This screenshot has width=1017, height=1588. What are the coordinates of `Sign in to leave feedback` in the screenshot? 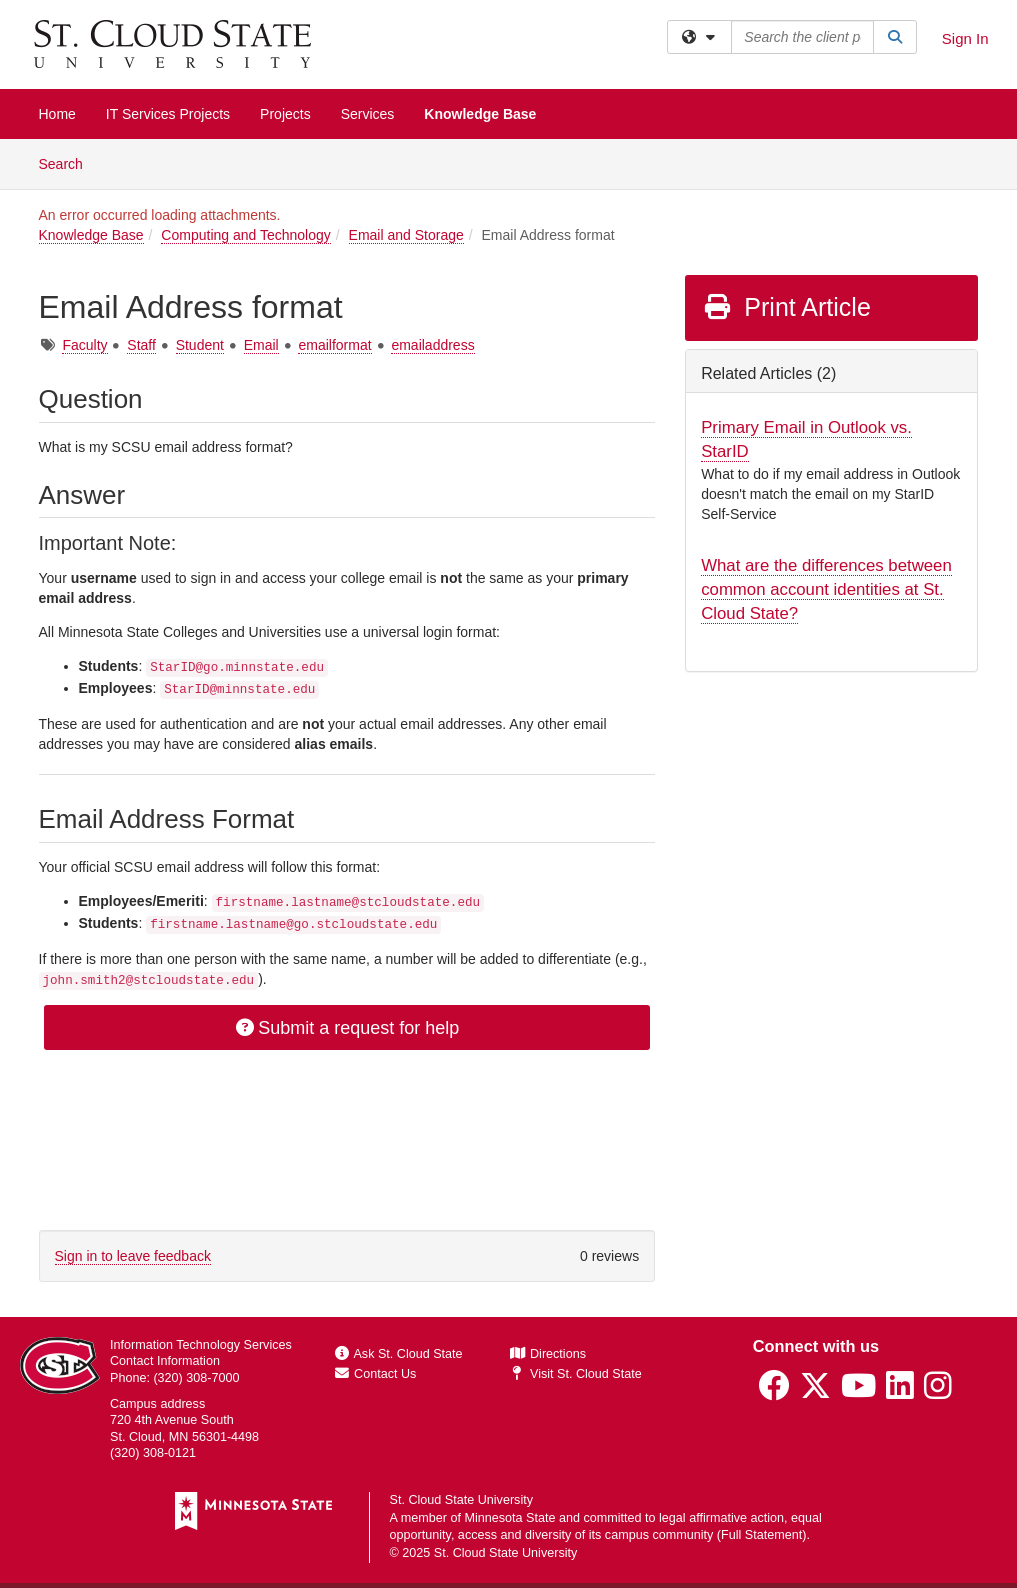 It's located at (133, 1256).